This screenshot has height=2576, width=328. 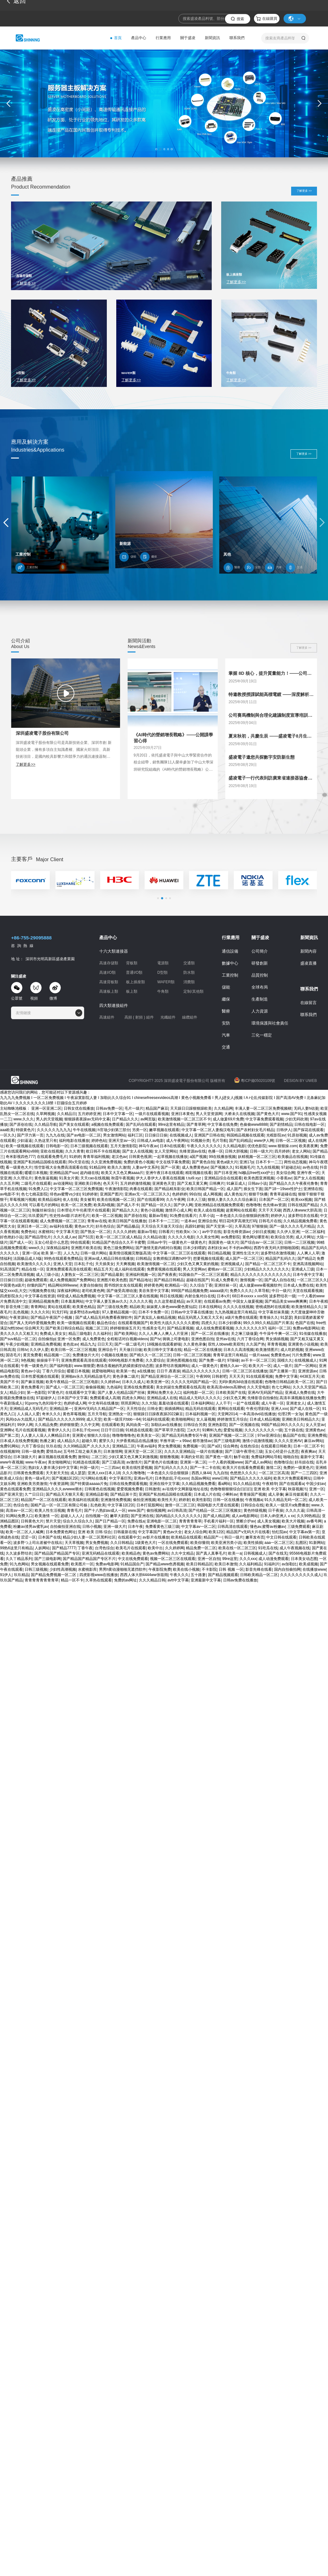 I want to click on 欧美在线小视频, so click(x=186, y=1569).